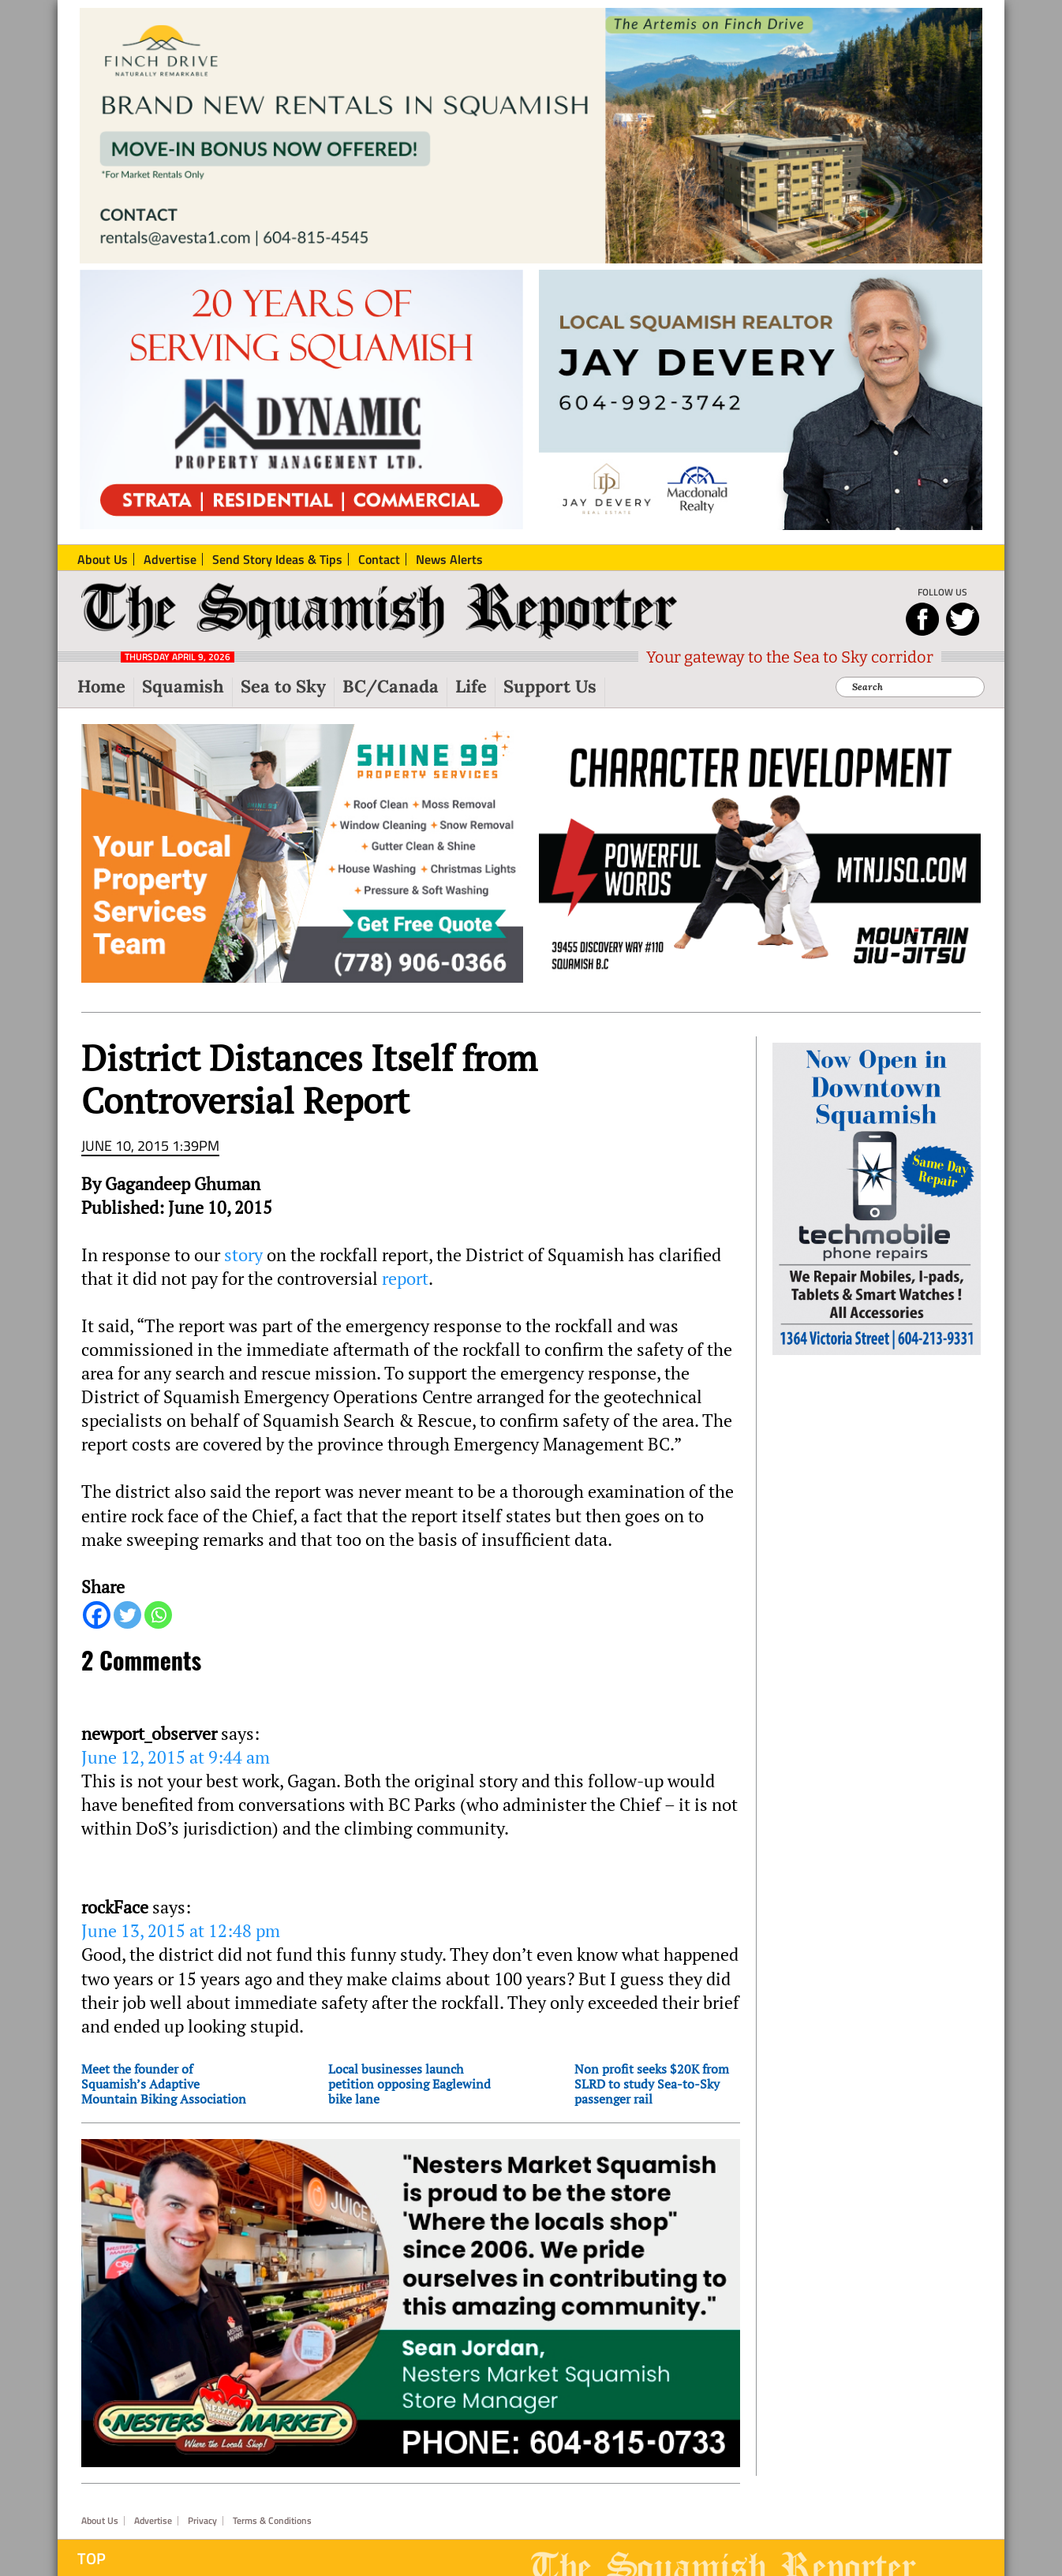  Describe the element at coordinates (202, 2521) in the screenshot. I see `Privacy` at that location.